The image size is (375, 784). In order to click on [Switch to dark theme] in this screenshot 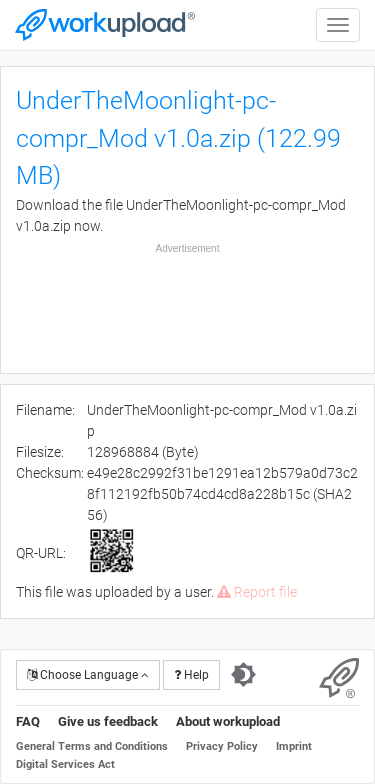, I will do `click(243, 675)`.